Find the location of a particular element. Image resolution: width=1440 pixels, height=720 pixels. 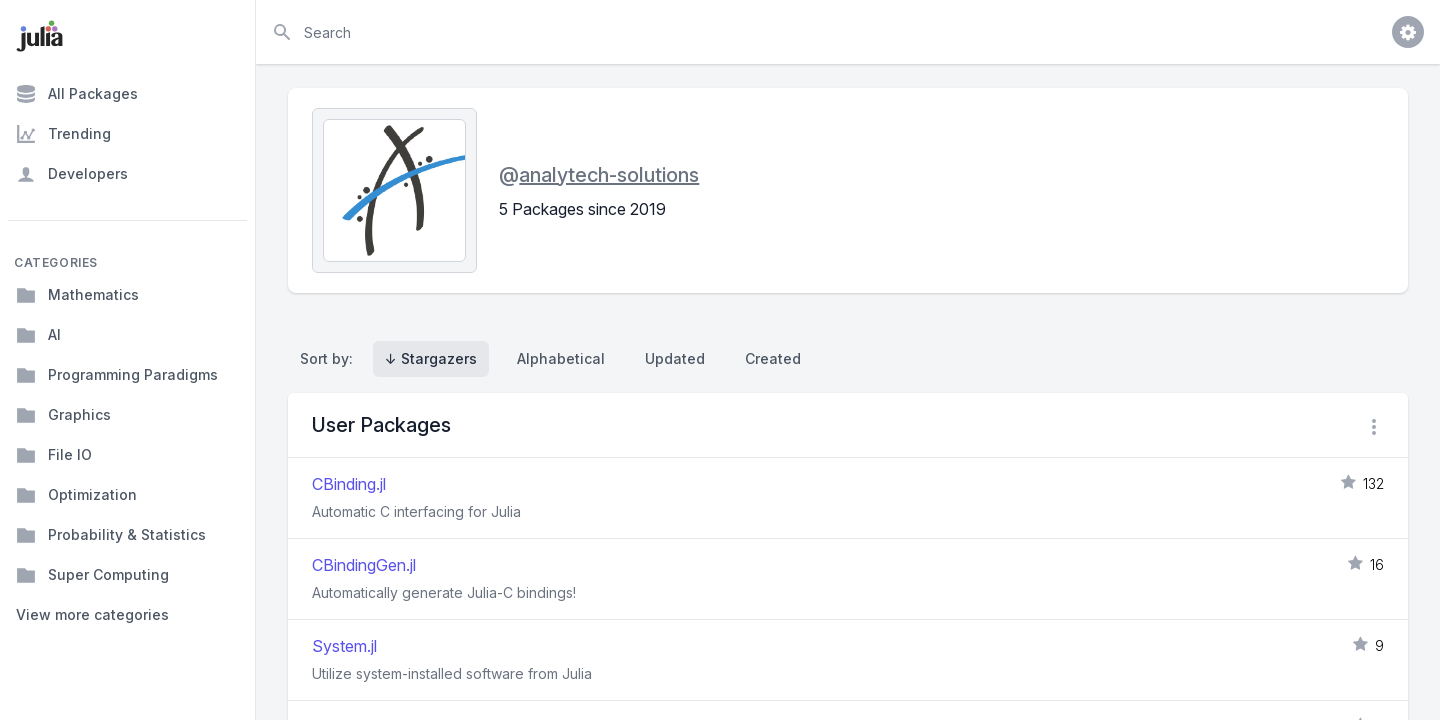

Super Computing is located at coordinates (92, 575).